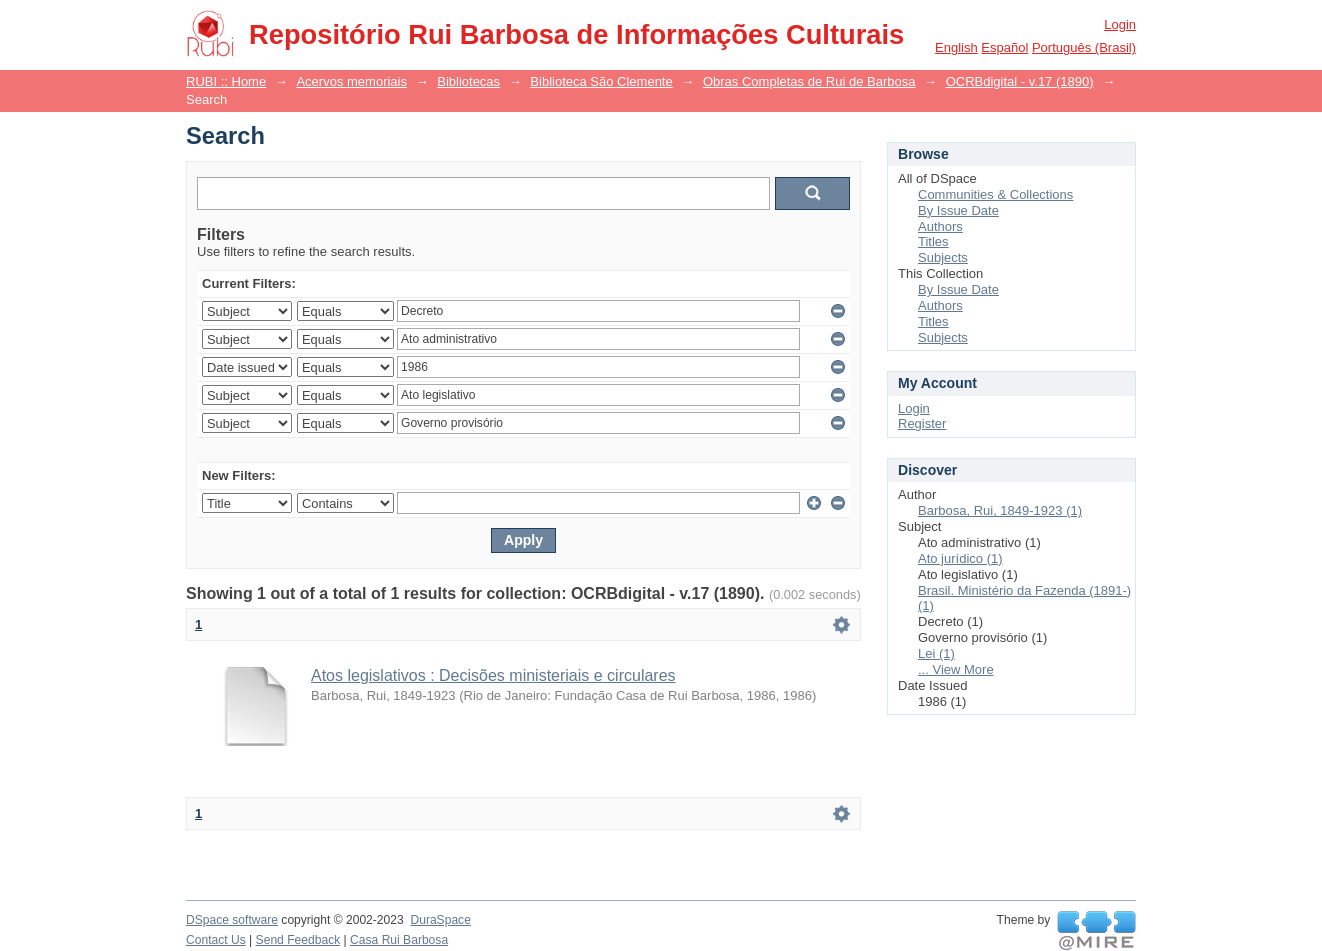  I want to click on Authors, so click(940, 226).